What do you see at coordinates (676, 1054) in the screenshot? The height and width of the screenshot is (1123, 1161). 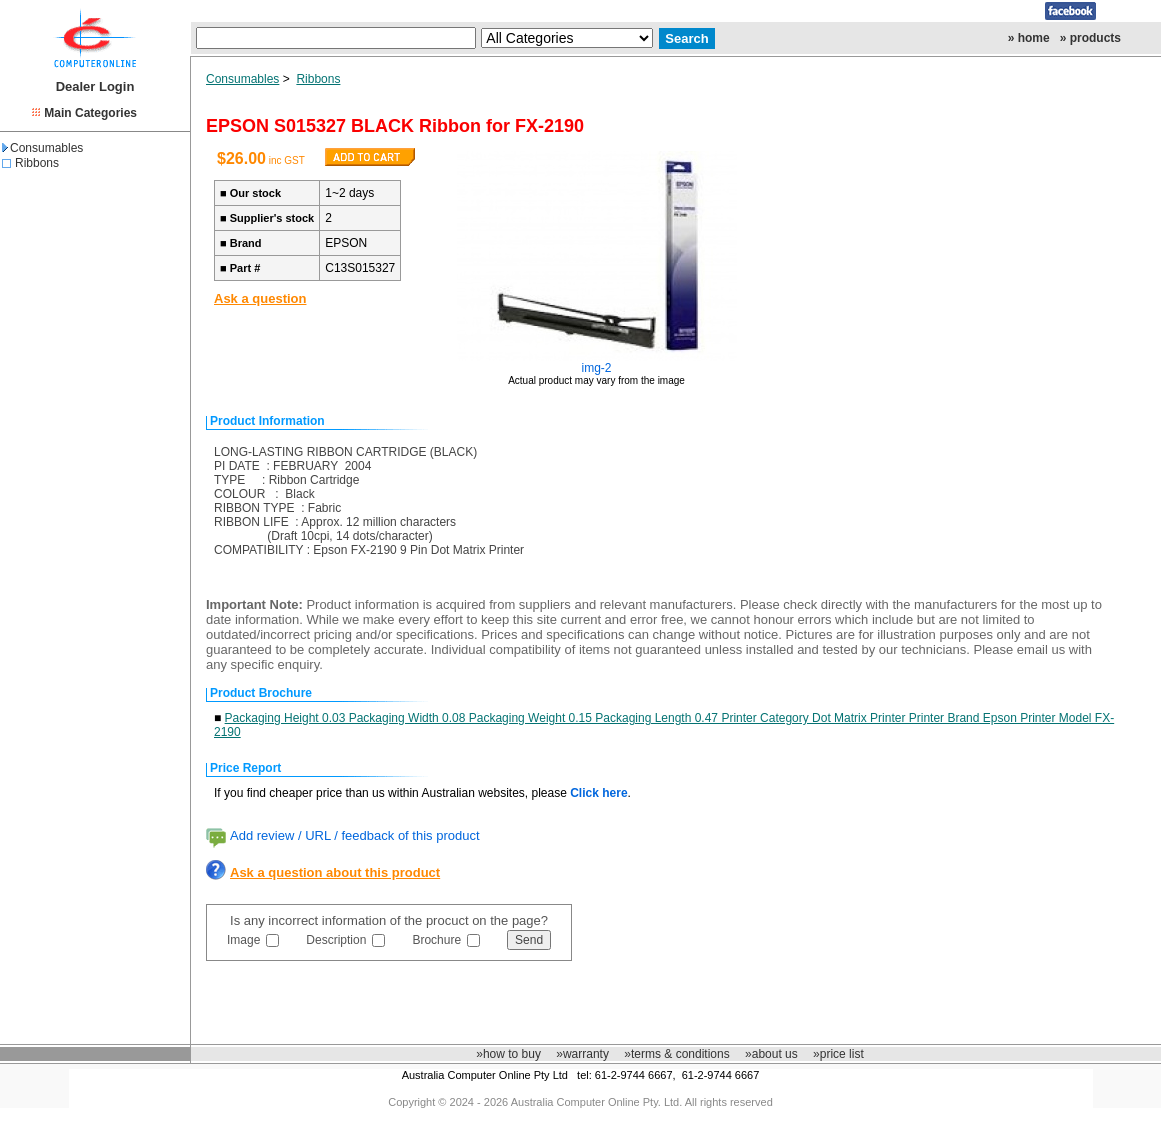 I see `»terms & conditions` at bounding box center [676, 1054].